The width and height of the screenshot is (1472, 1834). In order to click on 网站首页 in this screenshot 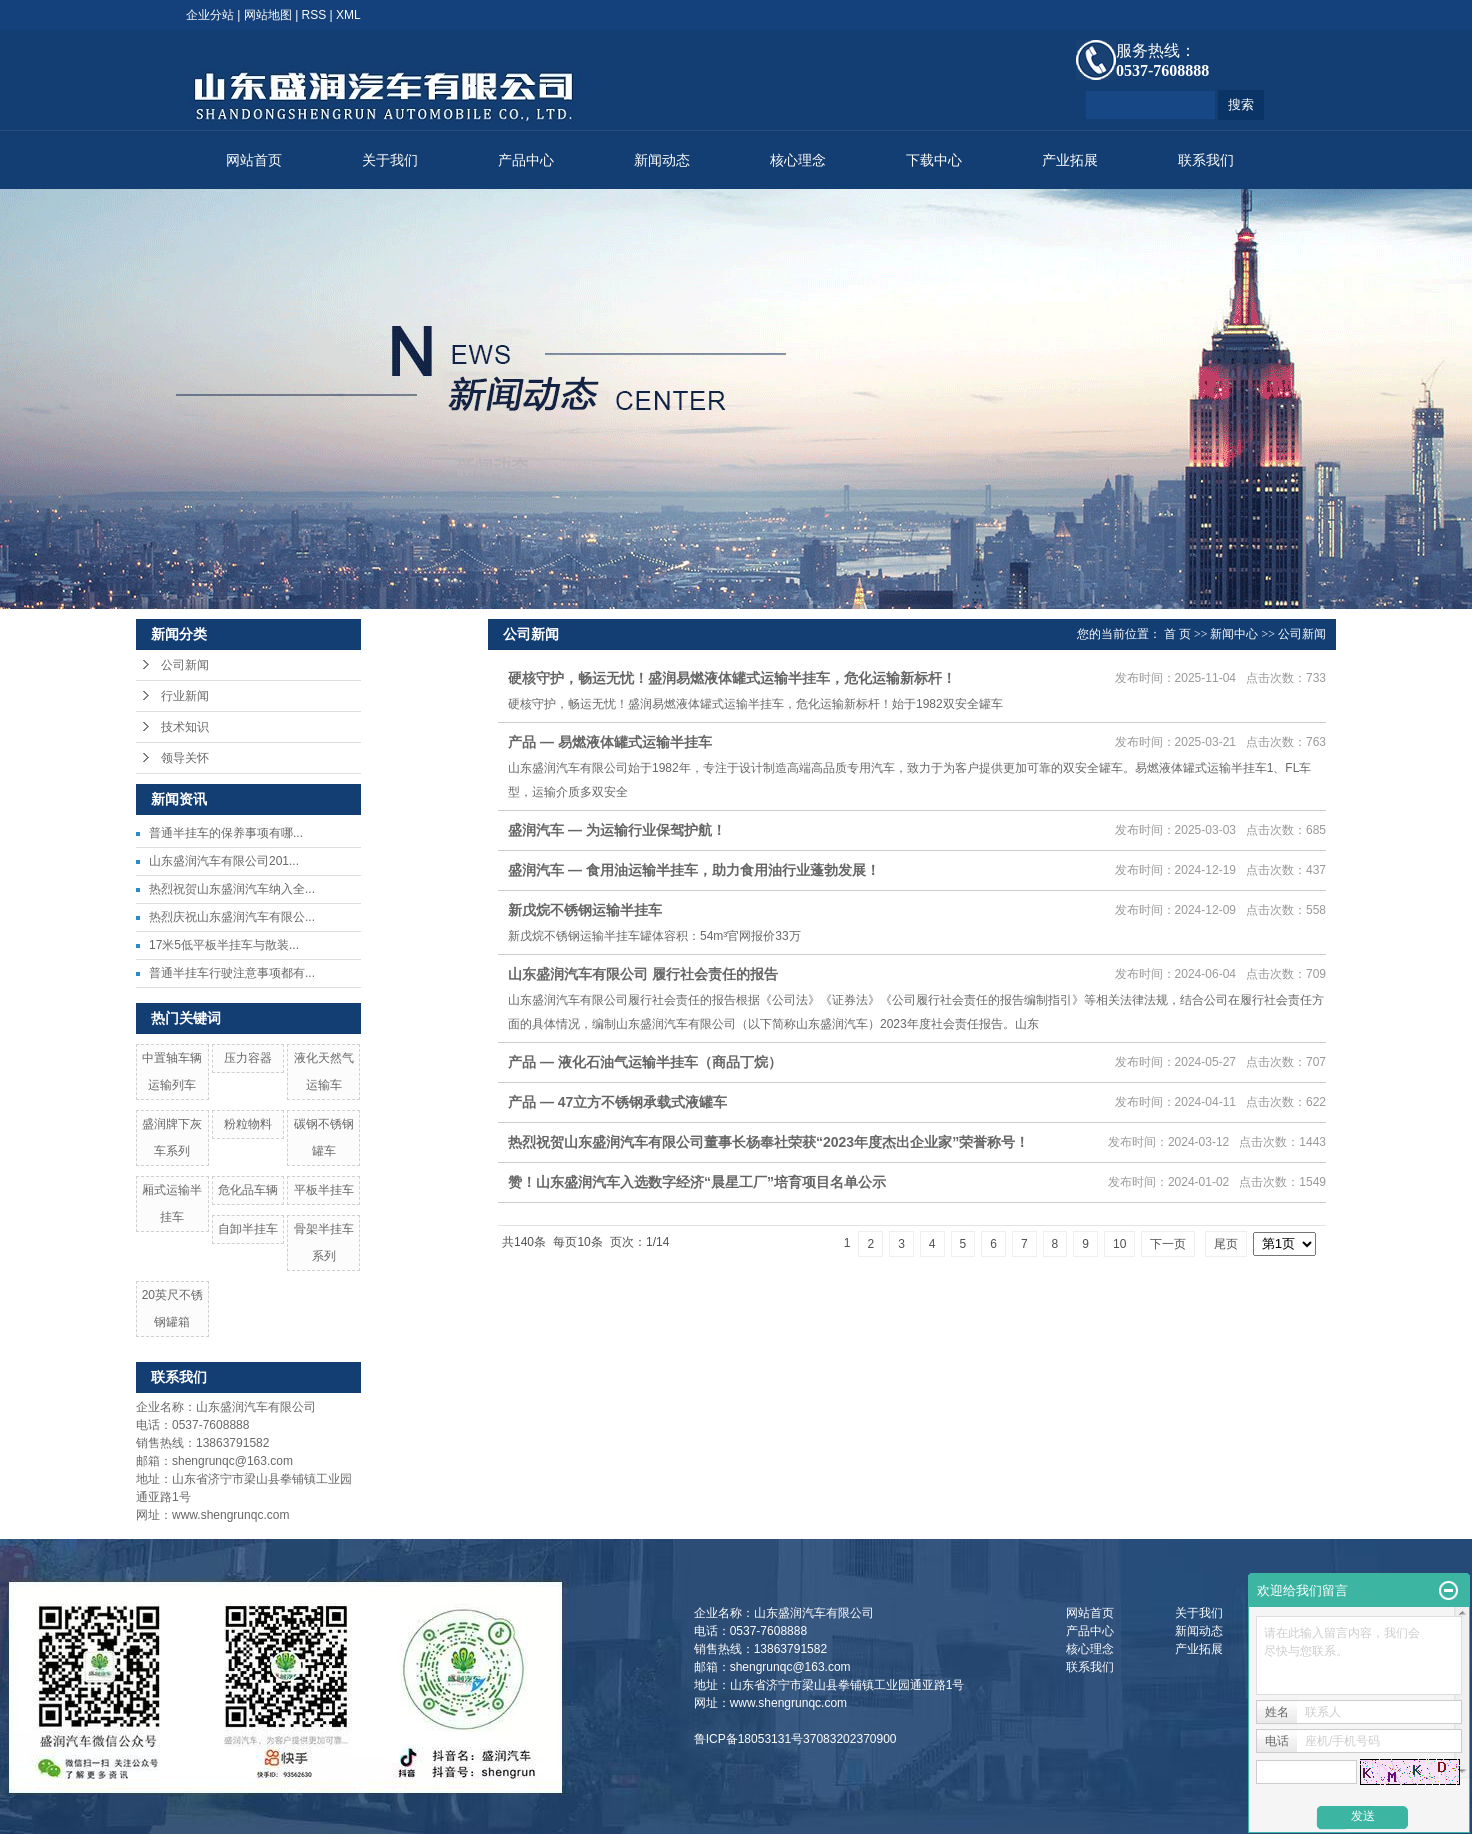, I will do `click(254, 160)`.